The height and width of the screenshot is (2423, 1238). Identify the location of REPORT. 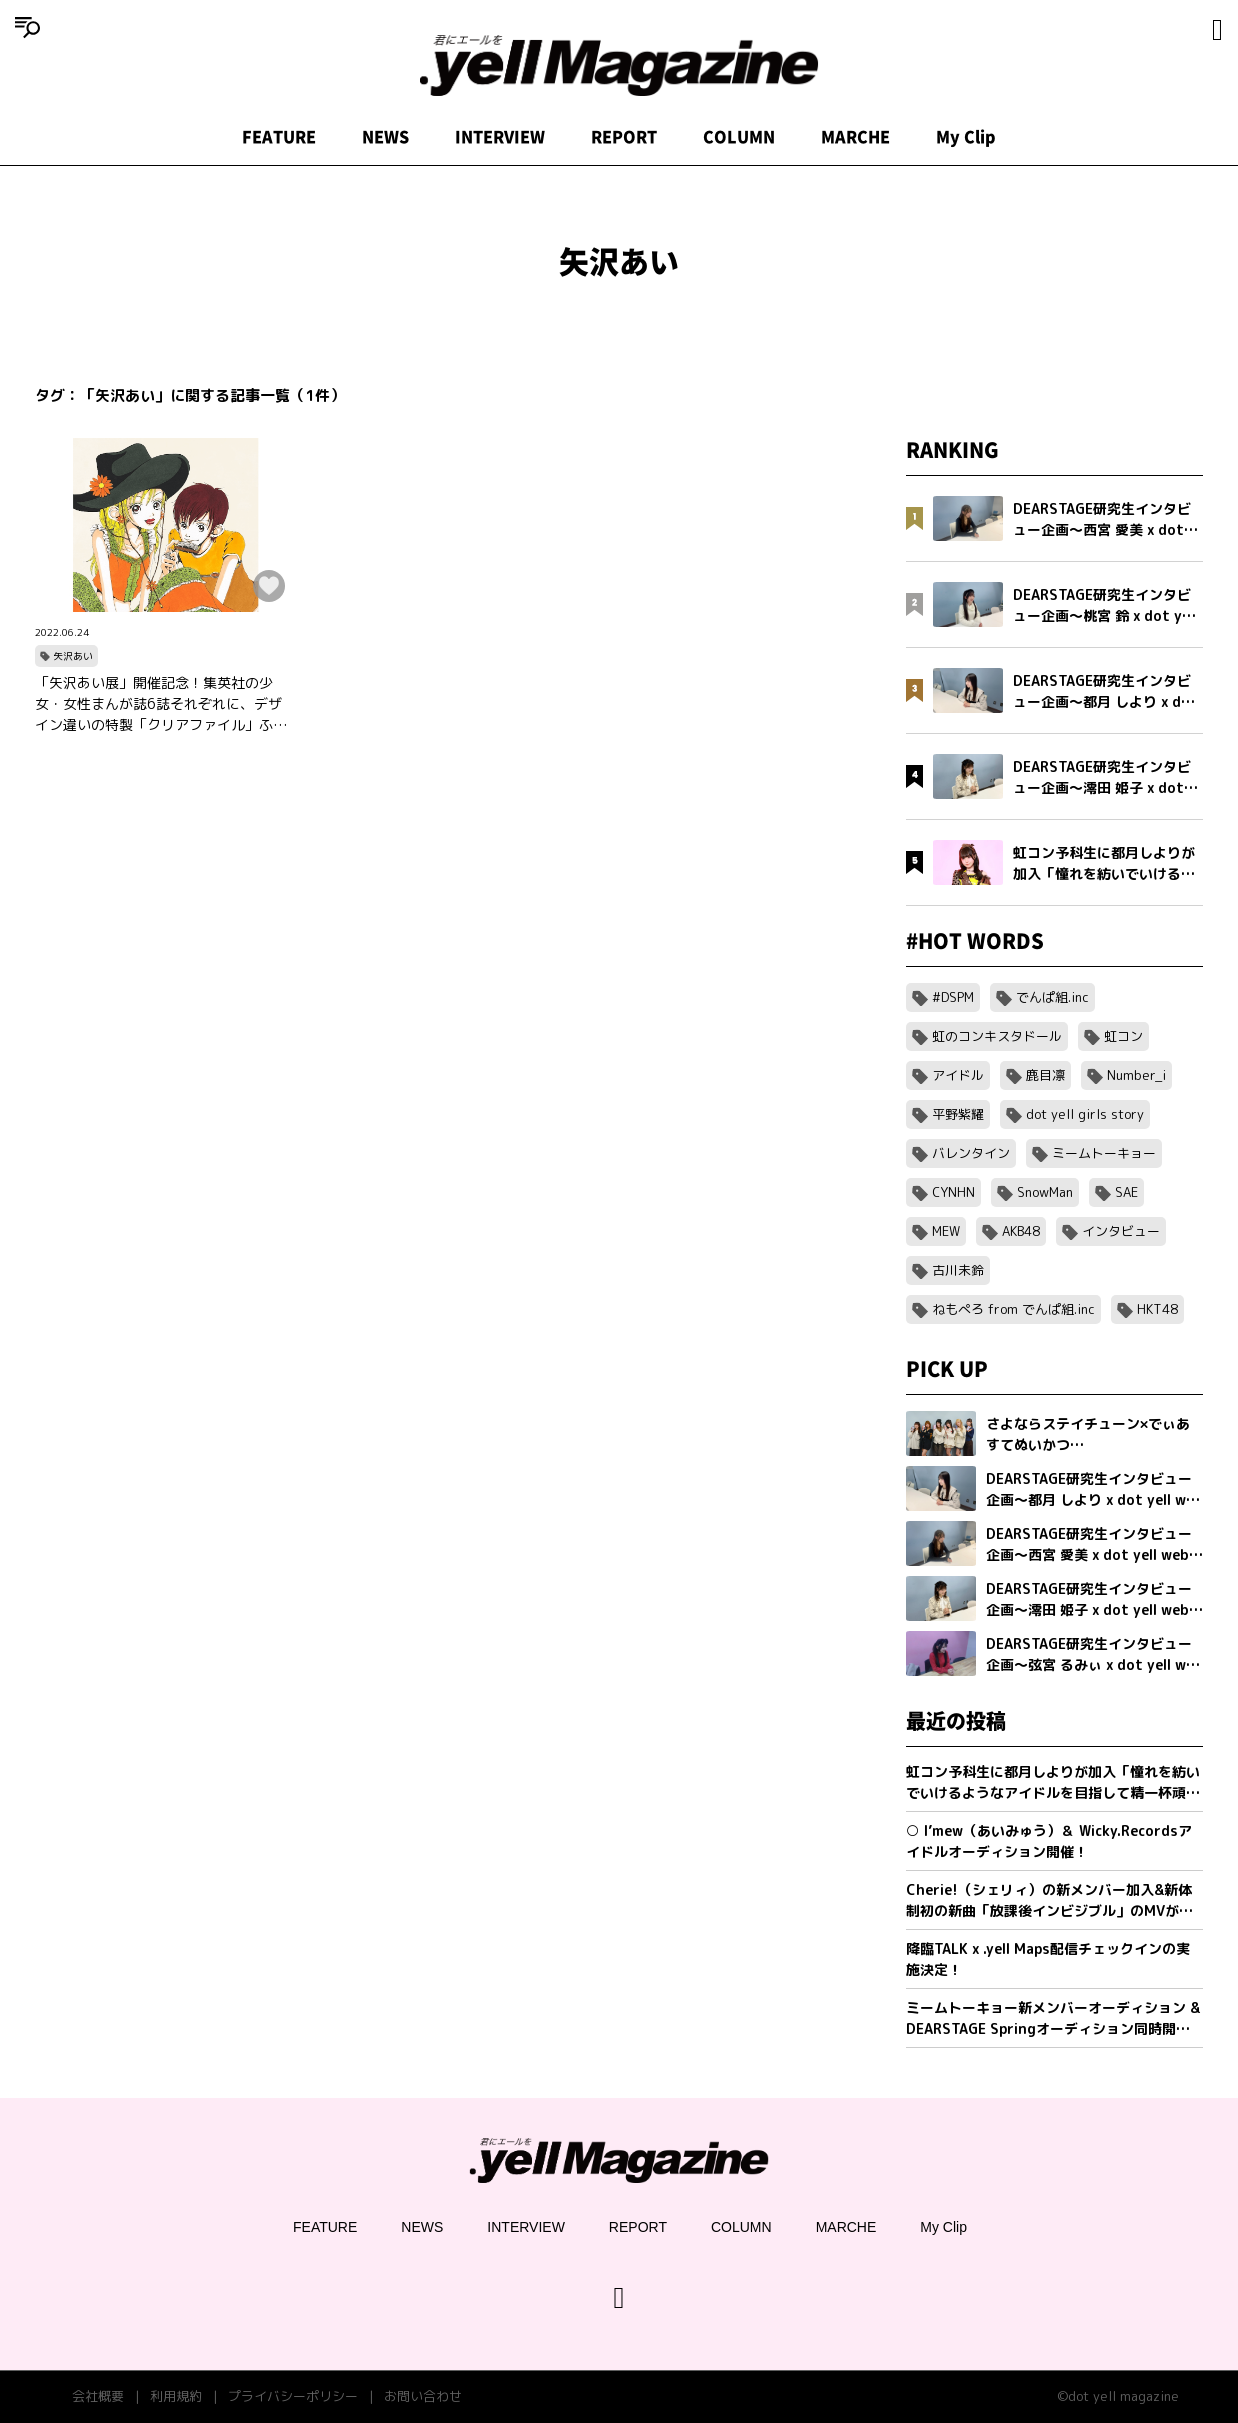
(624, 137).